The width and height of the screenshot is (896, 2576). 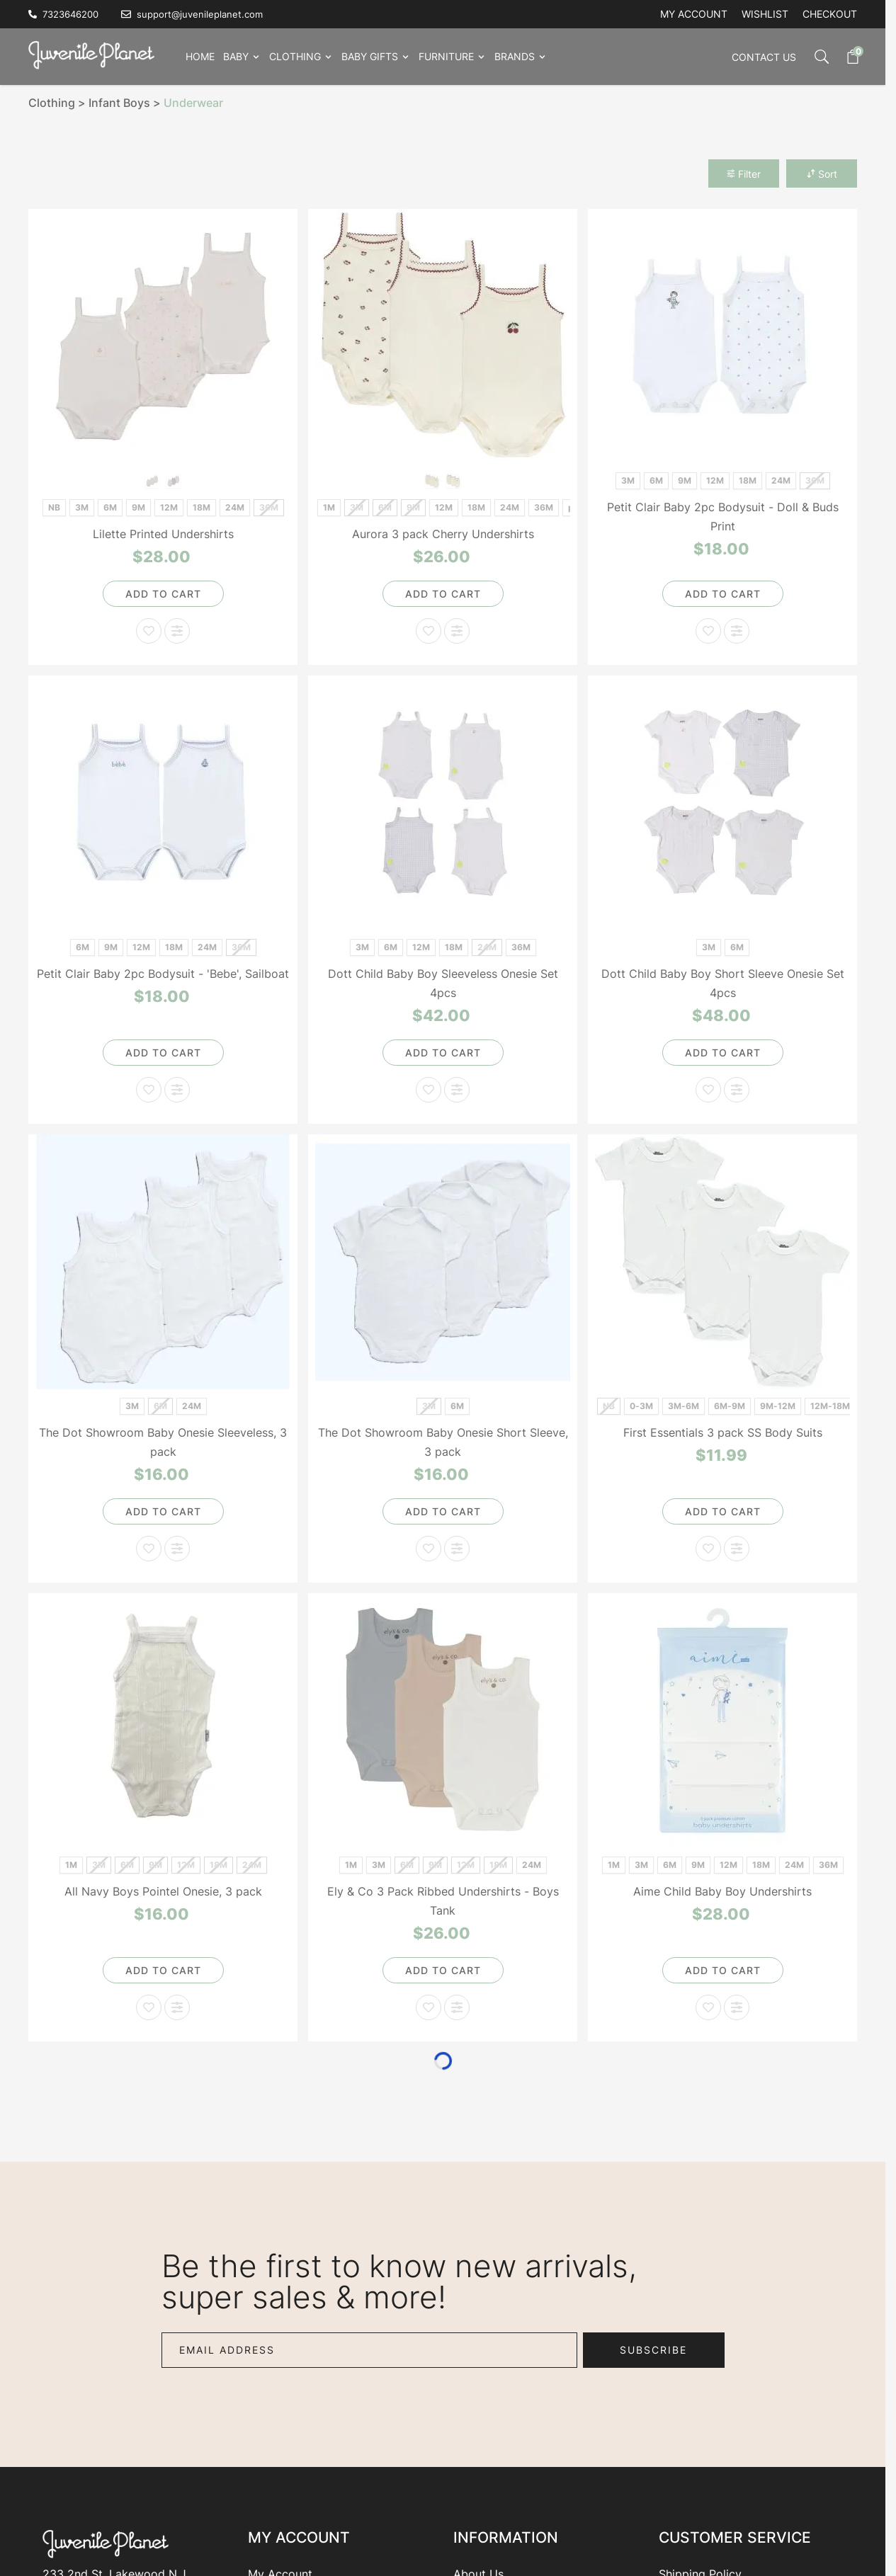 I want to click on [18M], so click(x=201, y=506).